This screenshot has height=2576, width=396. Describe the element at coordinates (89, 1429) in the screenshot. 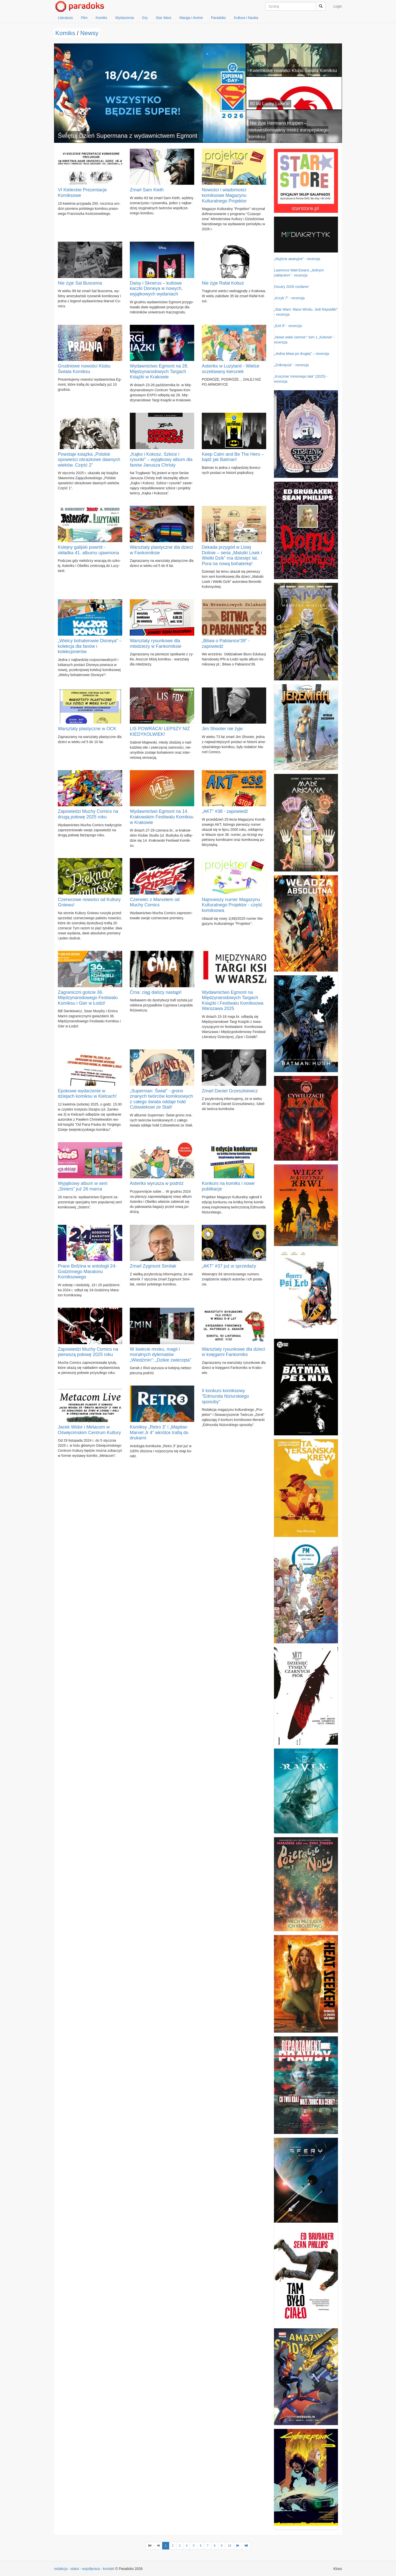

I see `Jacek Widor i Metacom w Oświęcimskim Centrum Kultury` at that location.